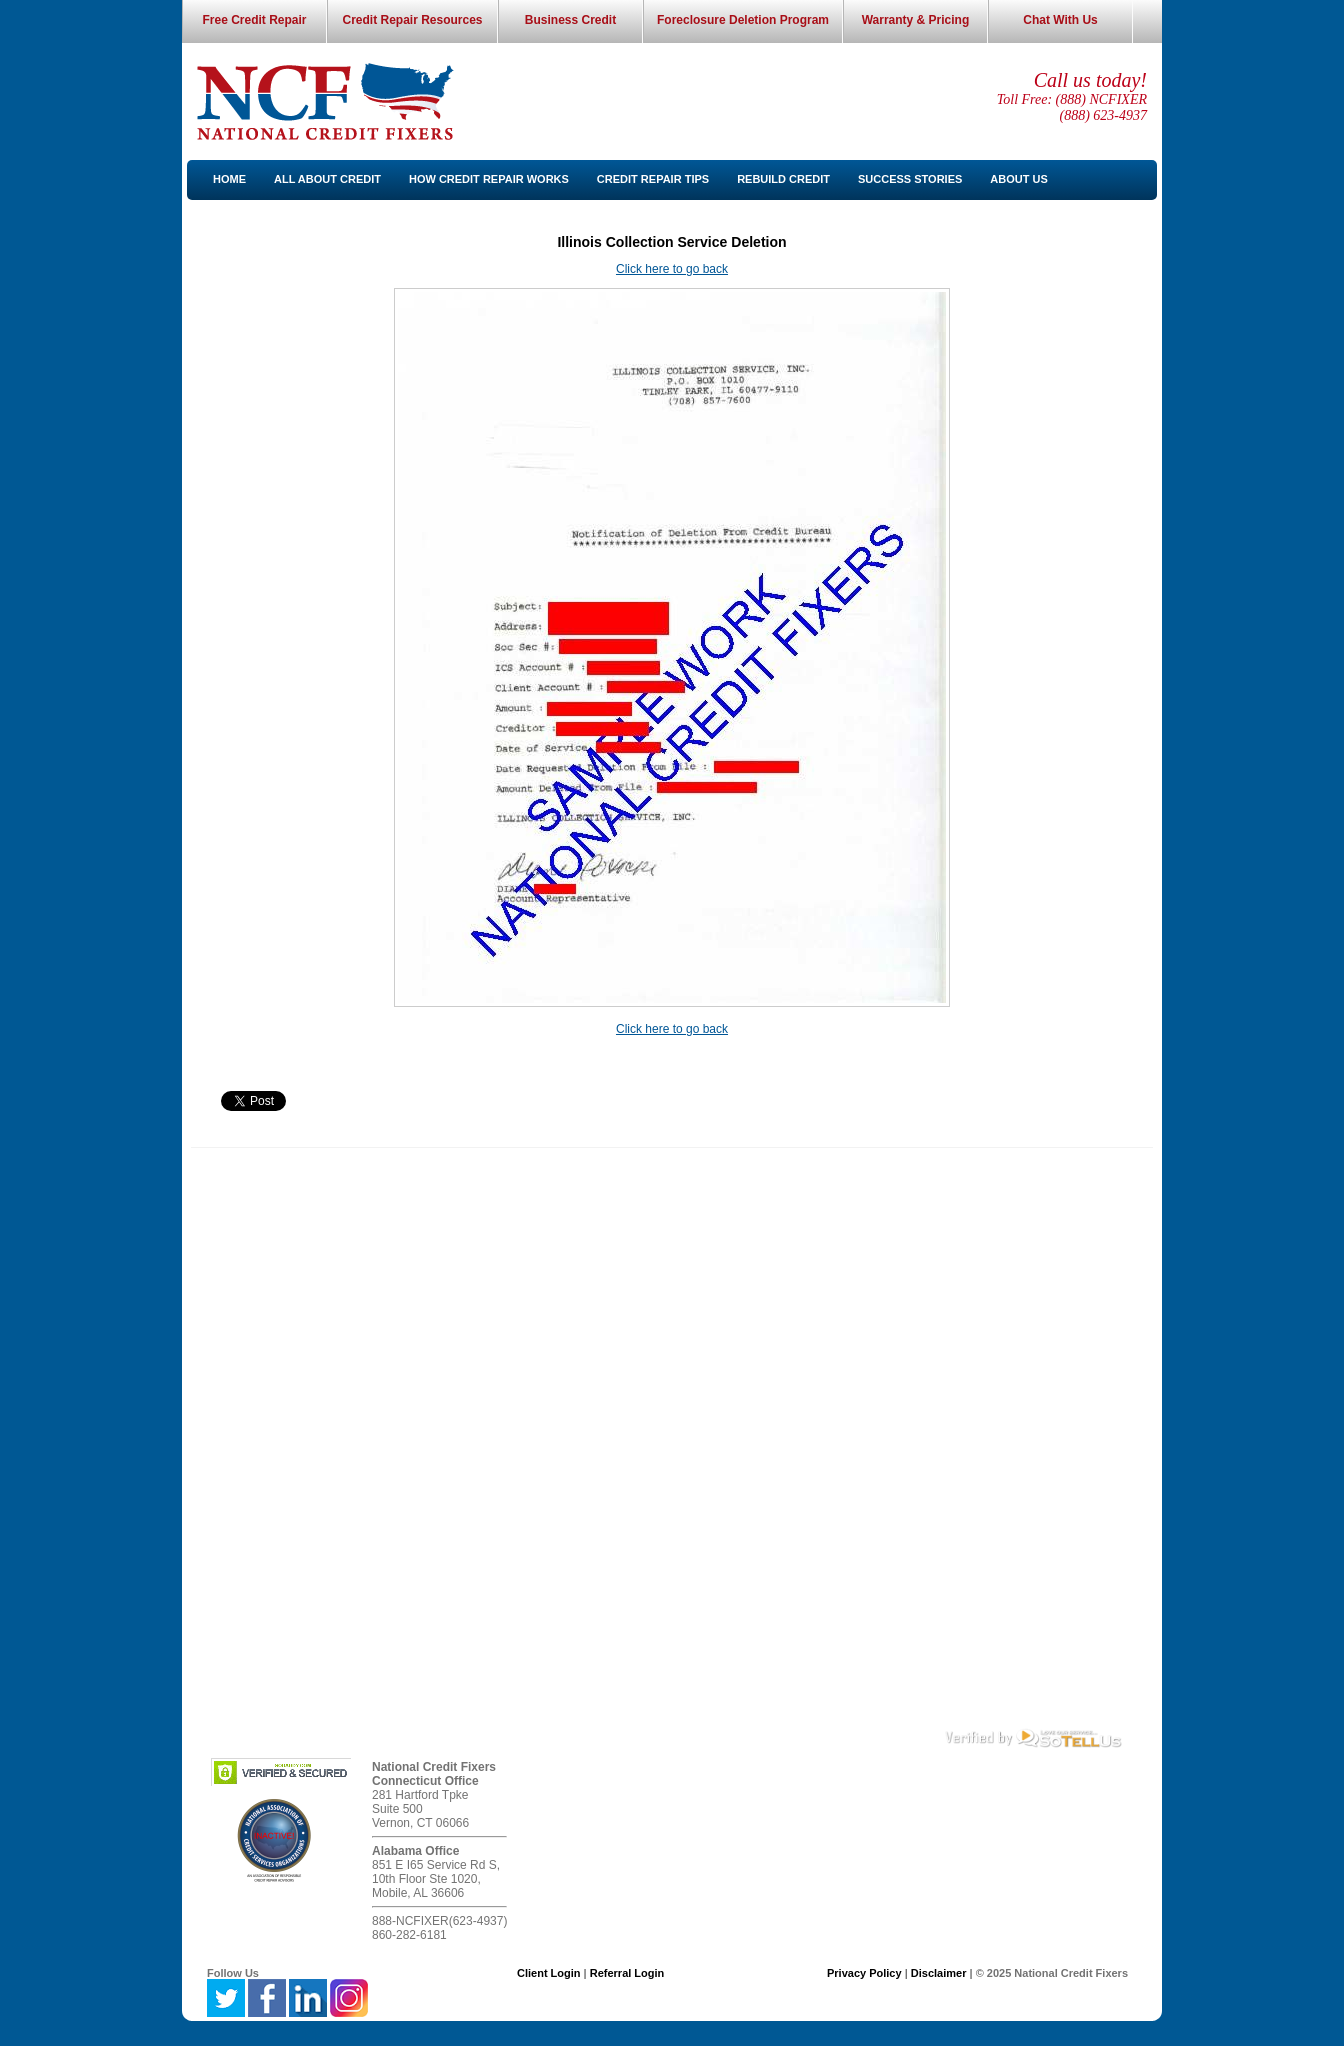 The height and width of the screenshot is (2046, 1344). Describe the element at coordinates (549, 1973) in the screenshot. I see `Client Login` at that location.